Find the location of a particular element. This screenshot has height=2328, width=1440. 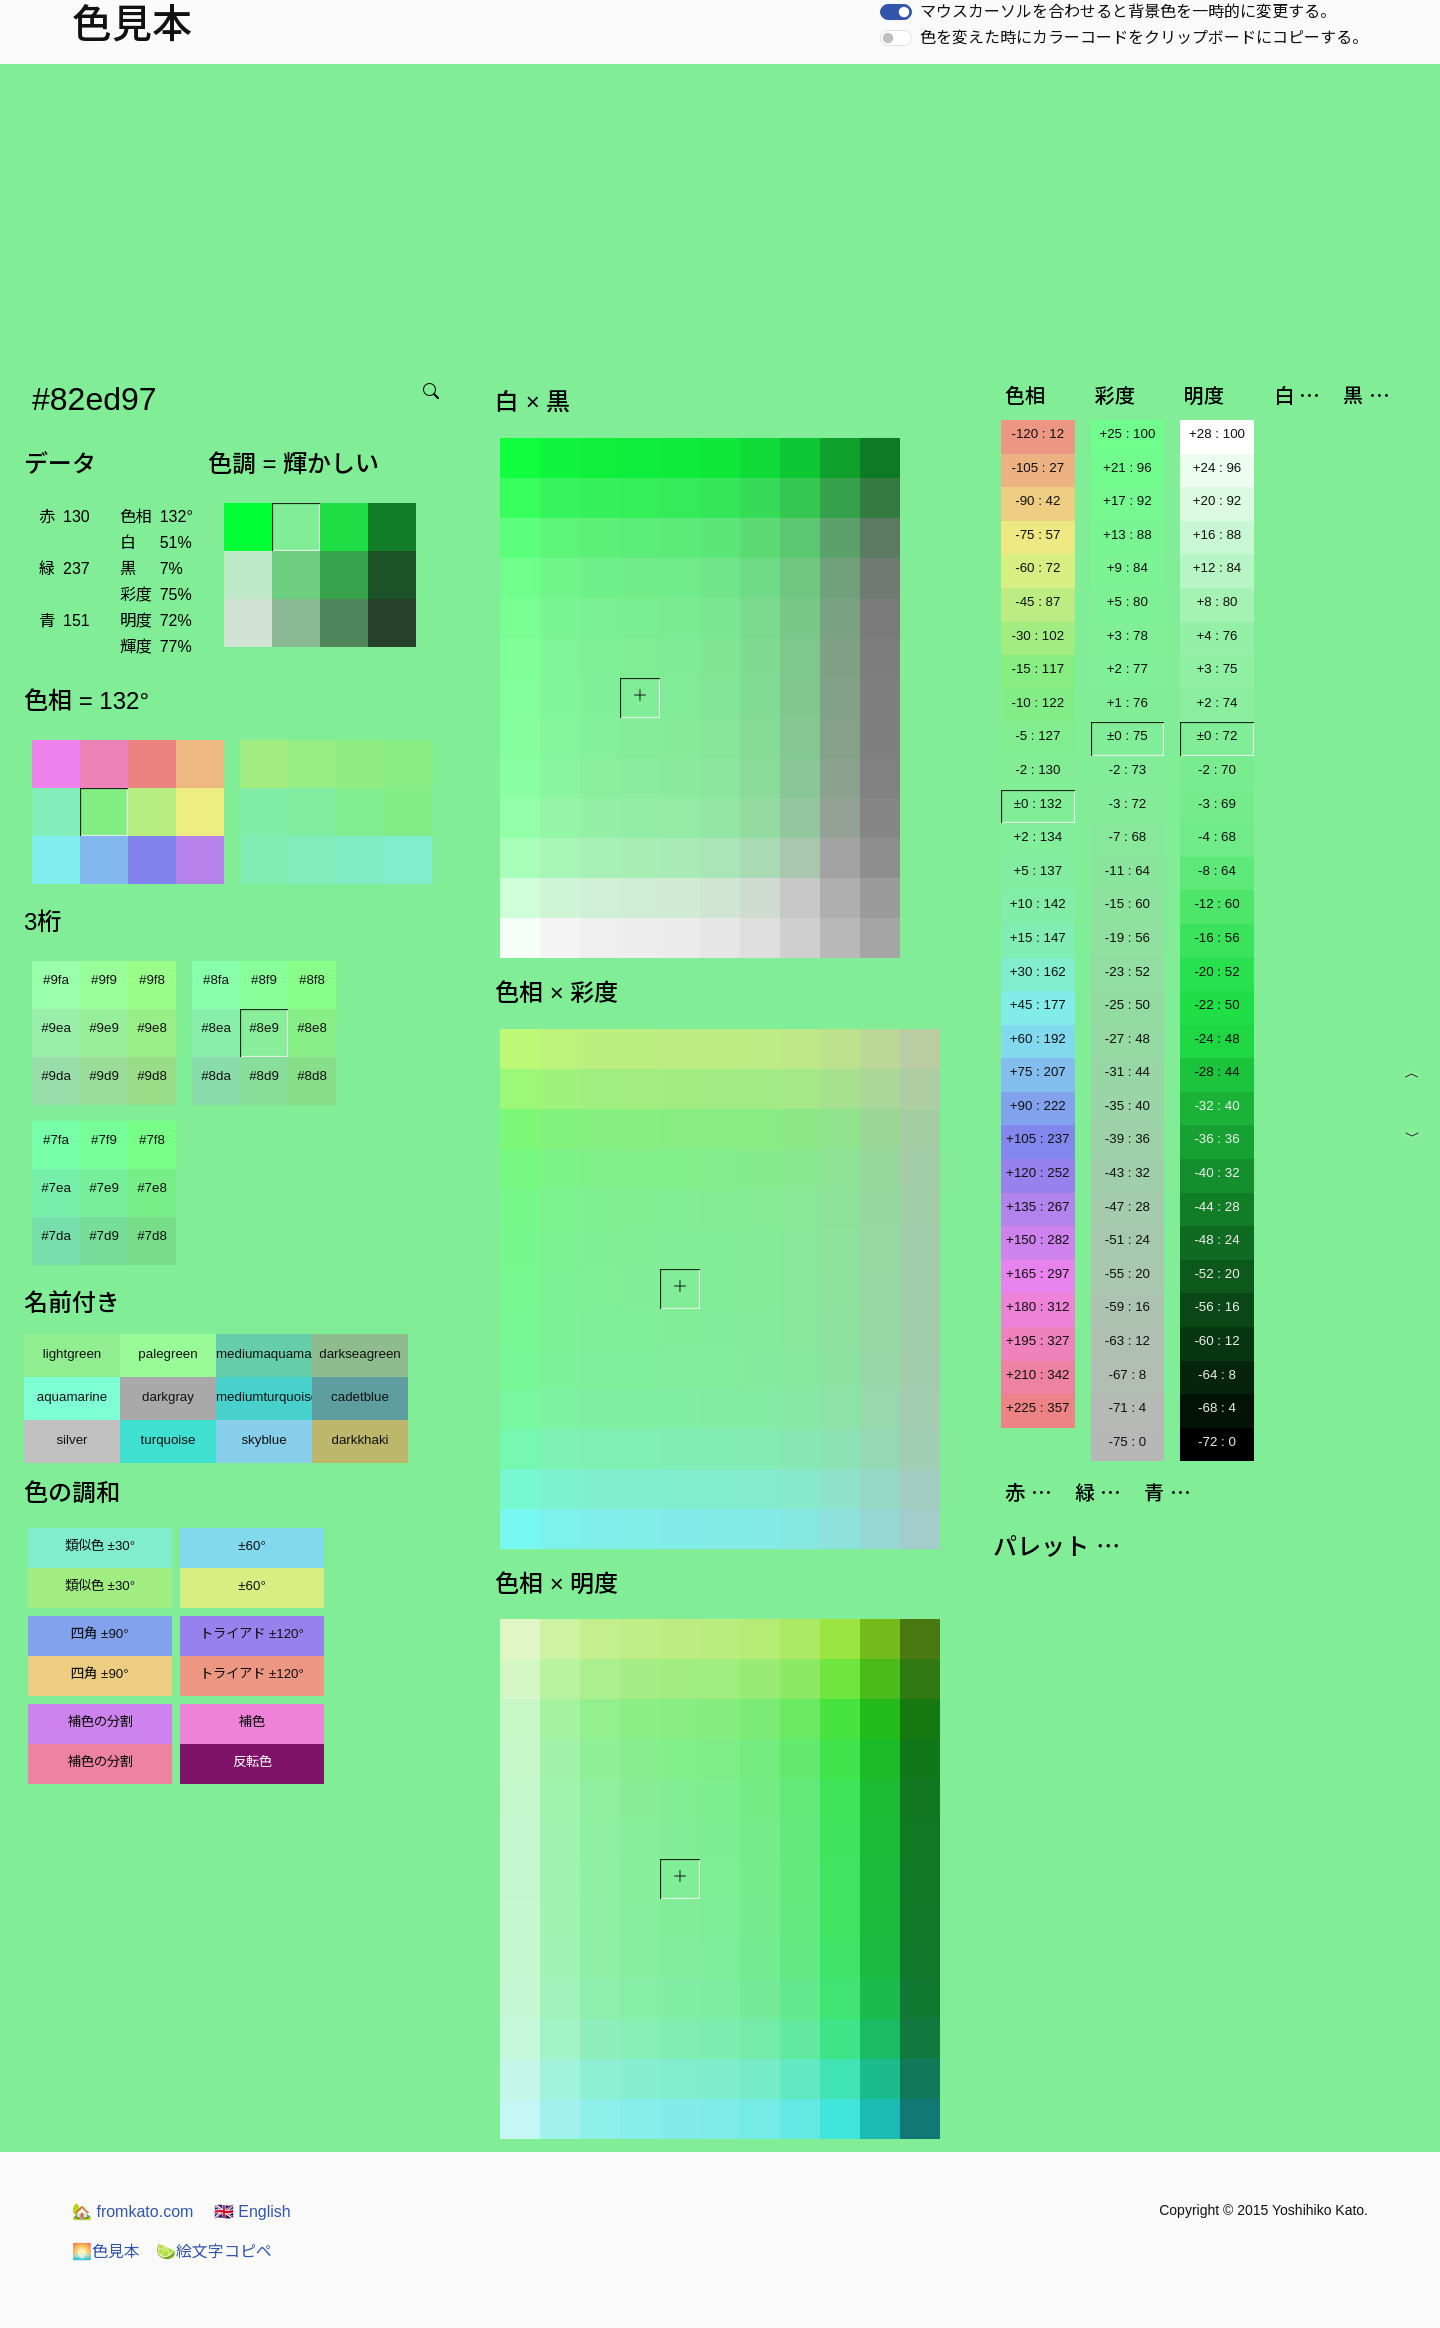

-23 : 52 is located at coordinates (1127, 971).